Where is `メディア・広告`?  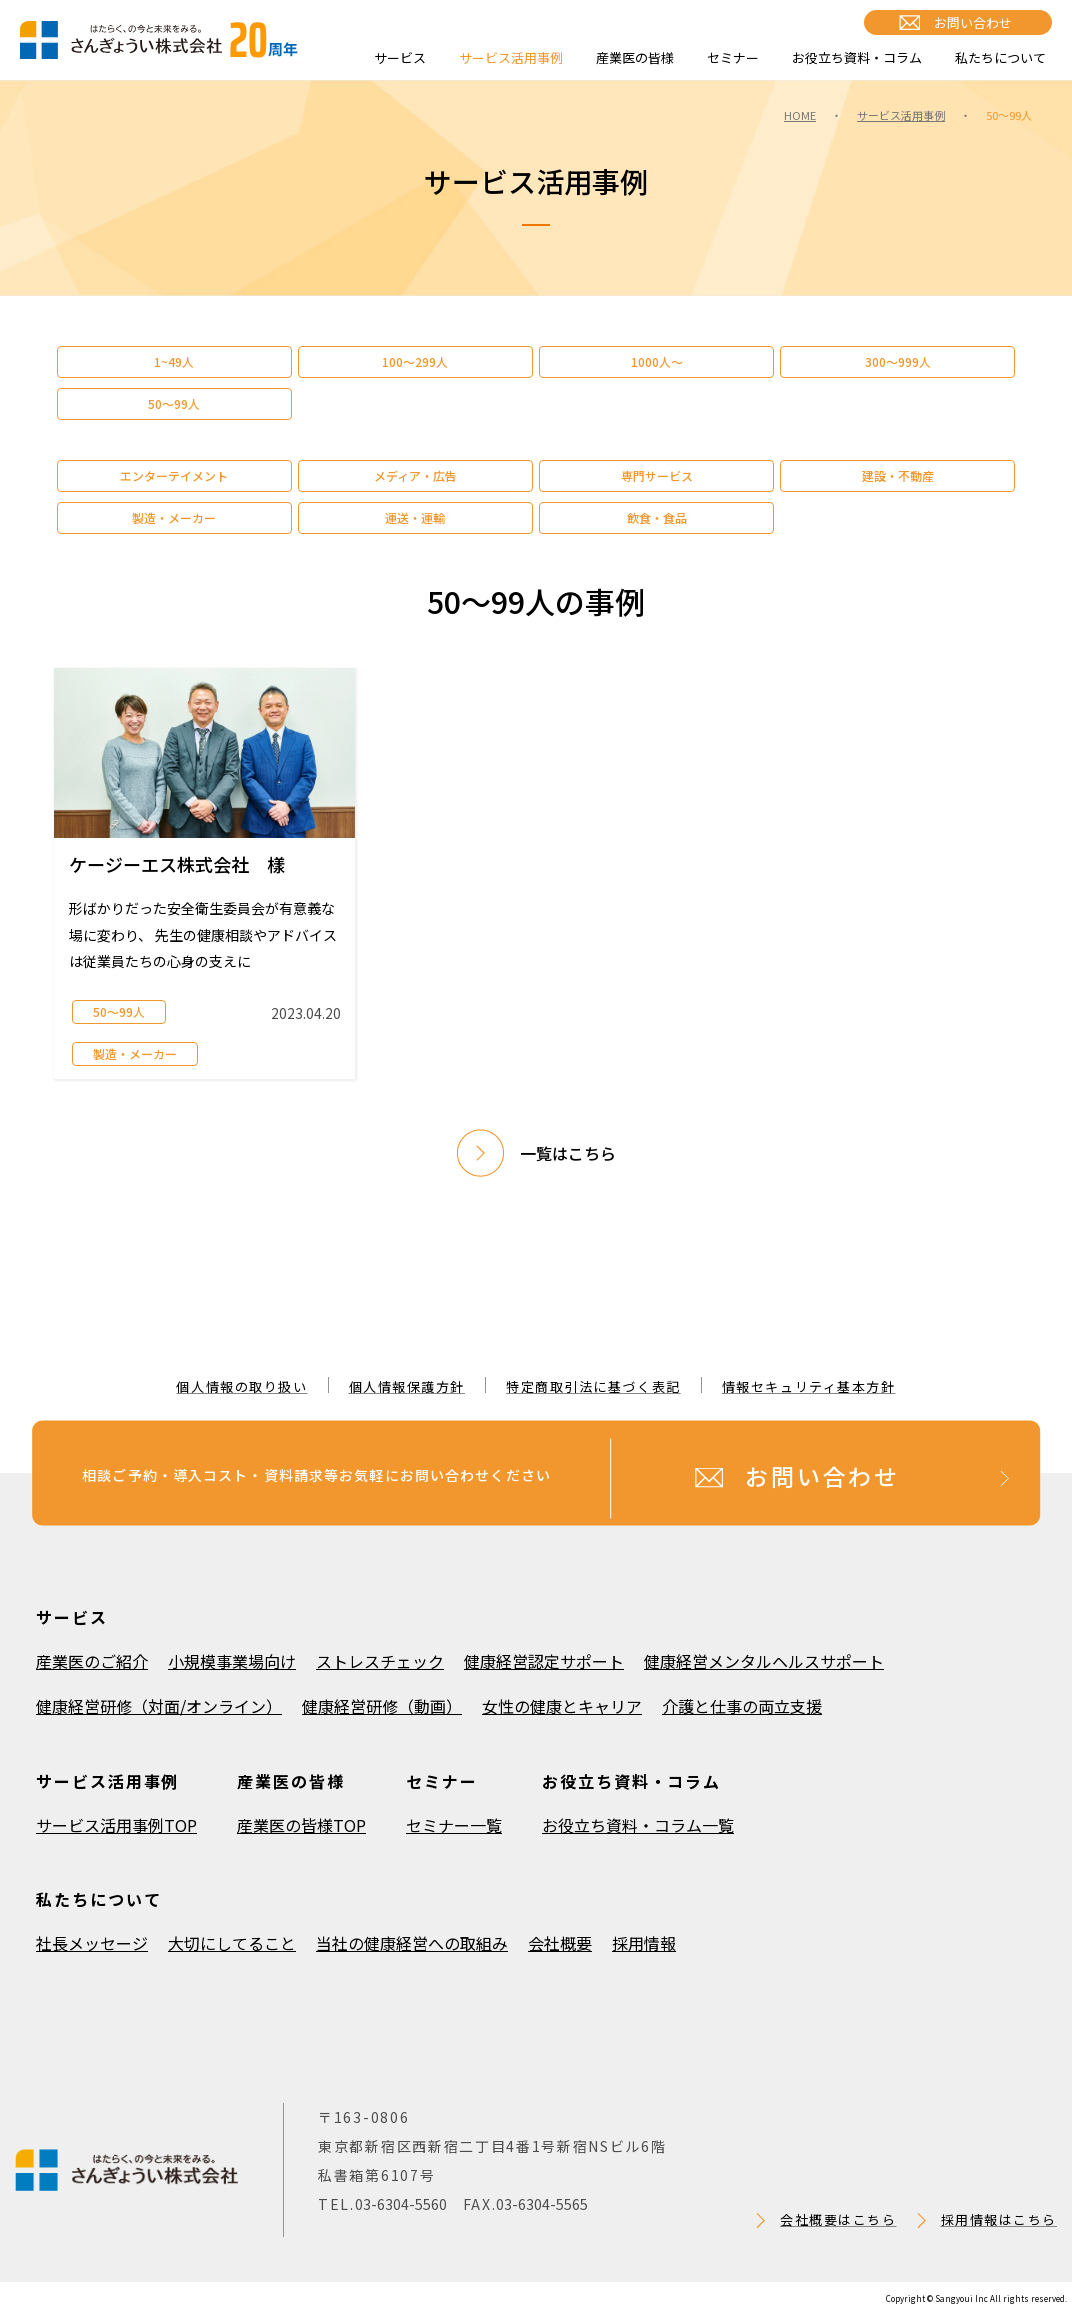
メディア・広告 is located at coordinates (415, 475).